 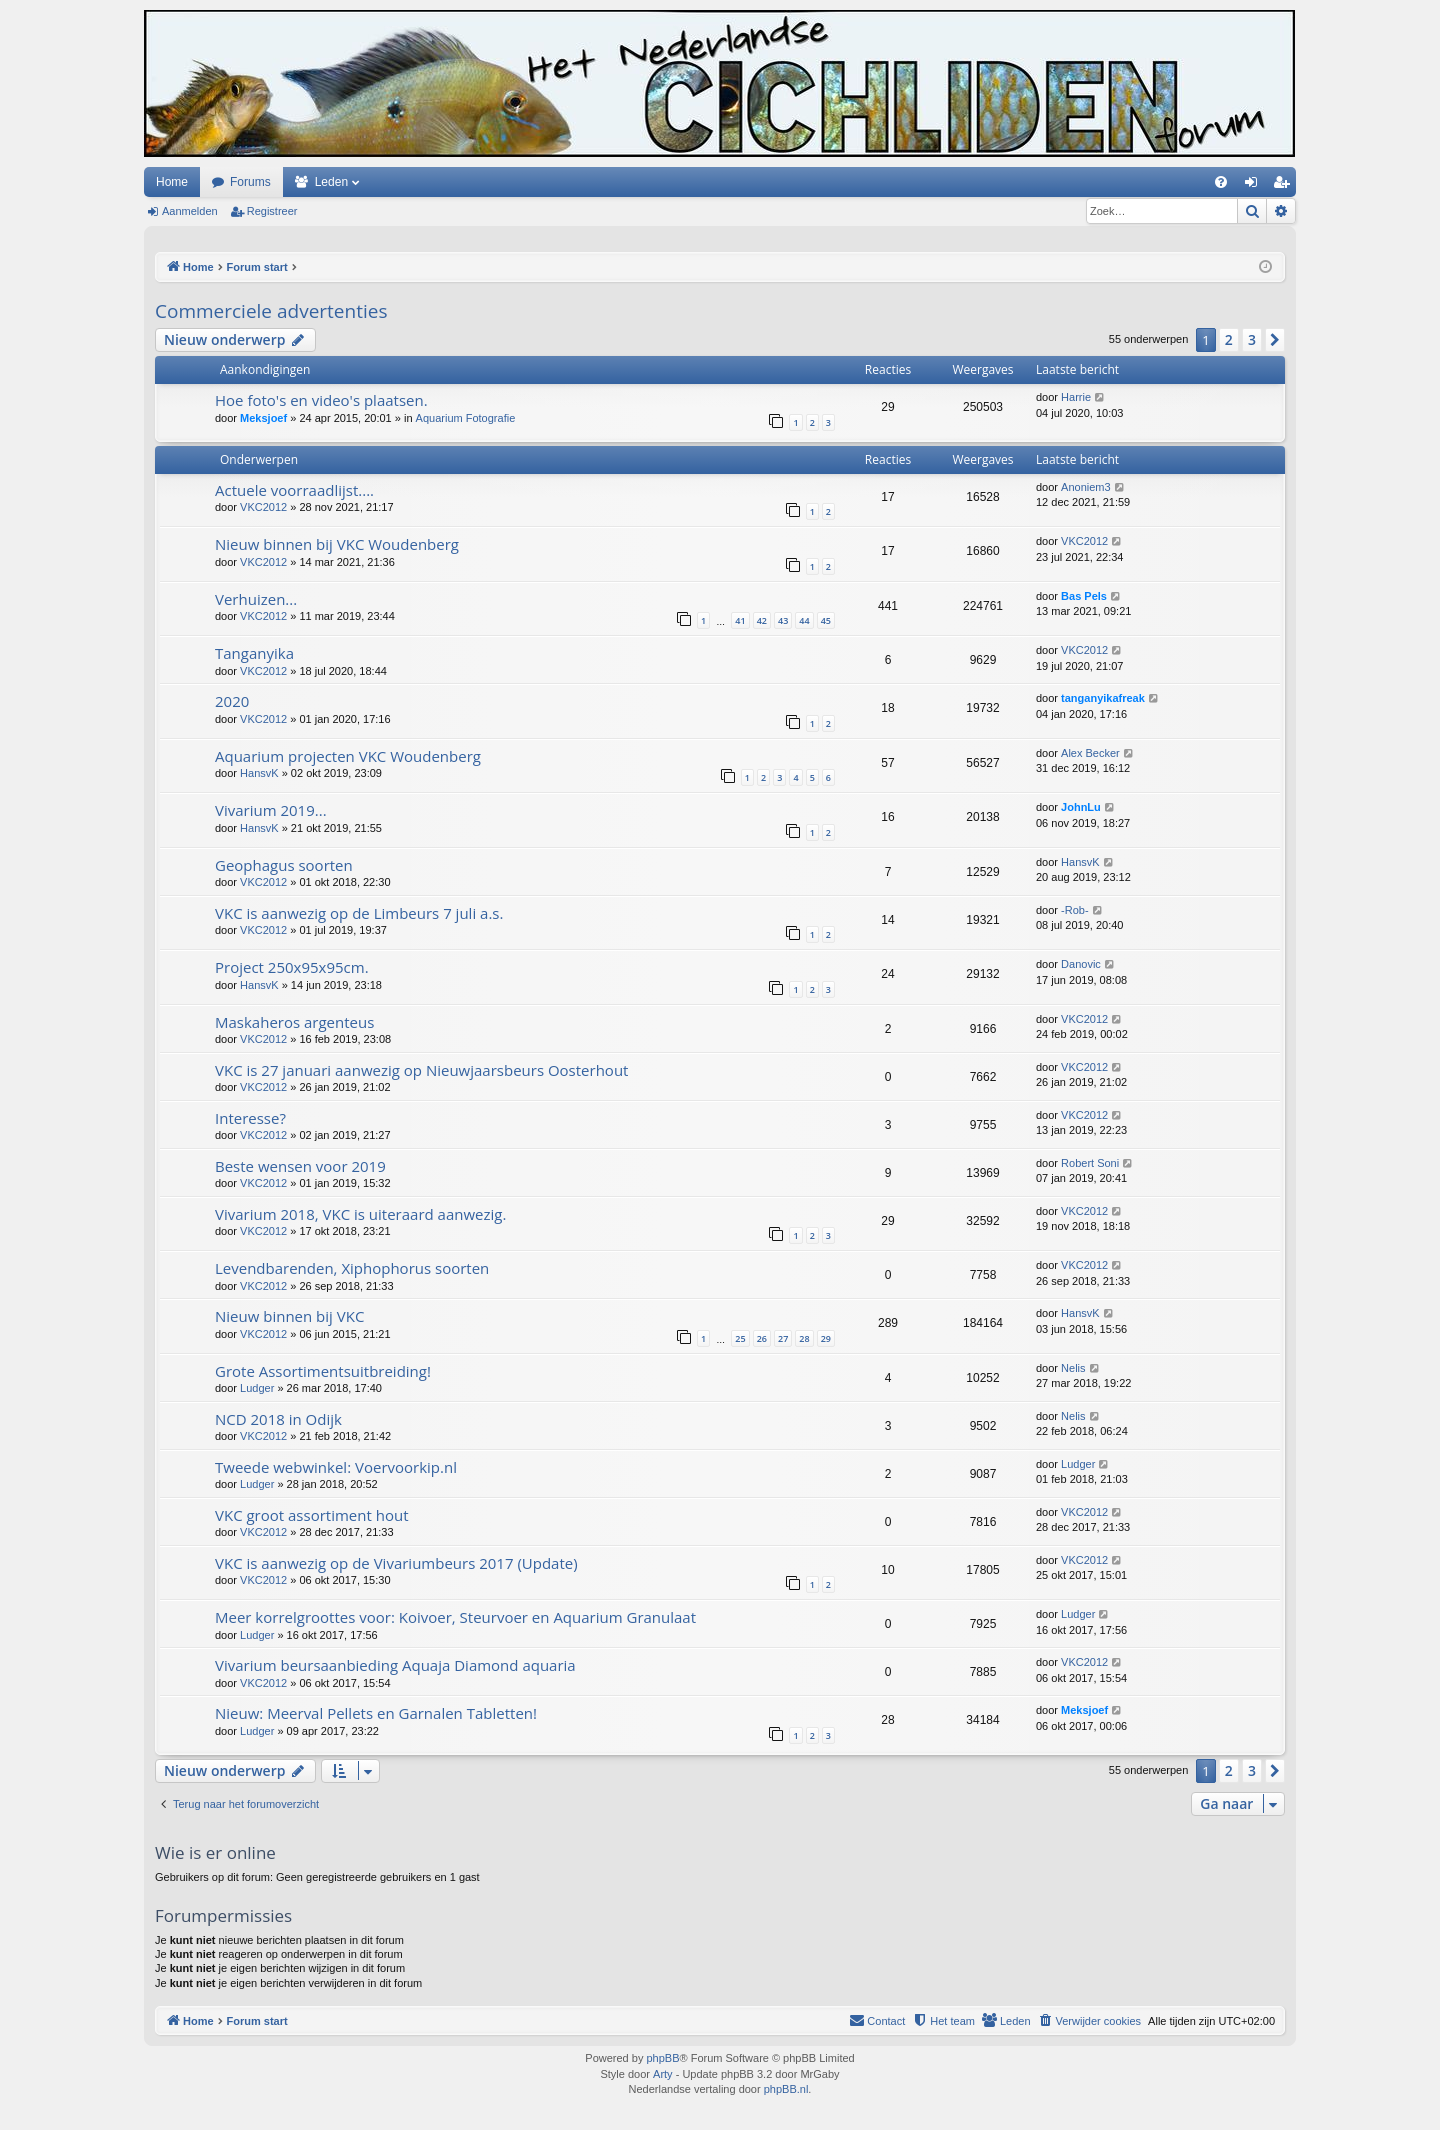 I want to click on Wie is er online, so click(x=215, y=1852).